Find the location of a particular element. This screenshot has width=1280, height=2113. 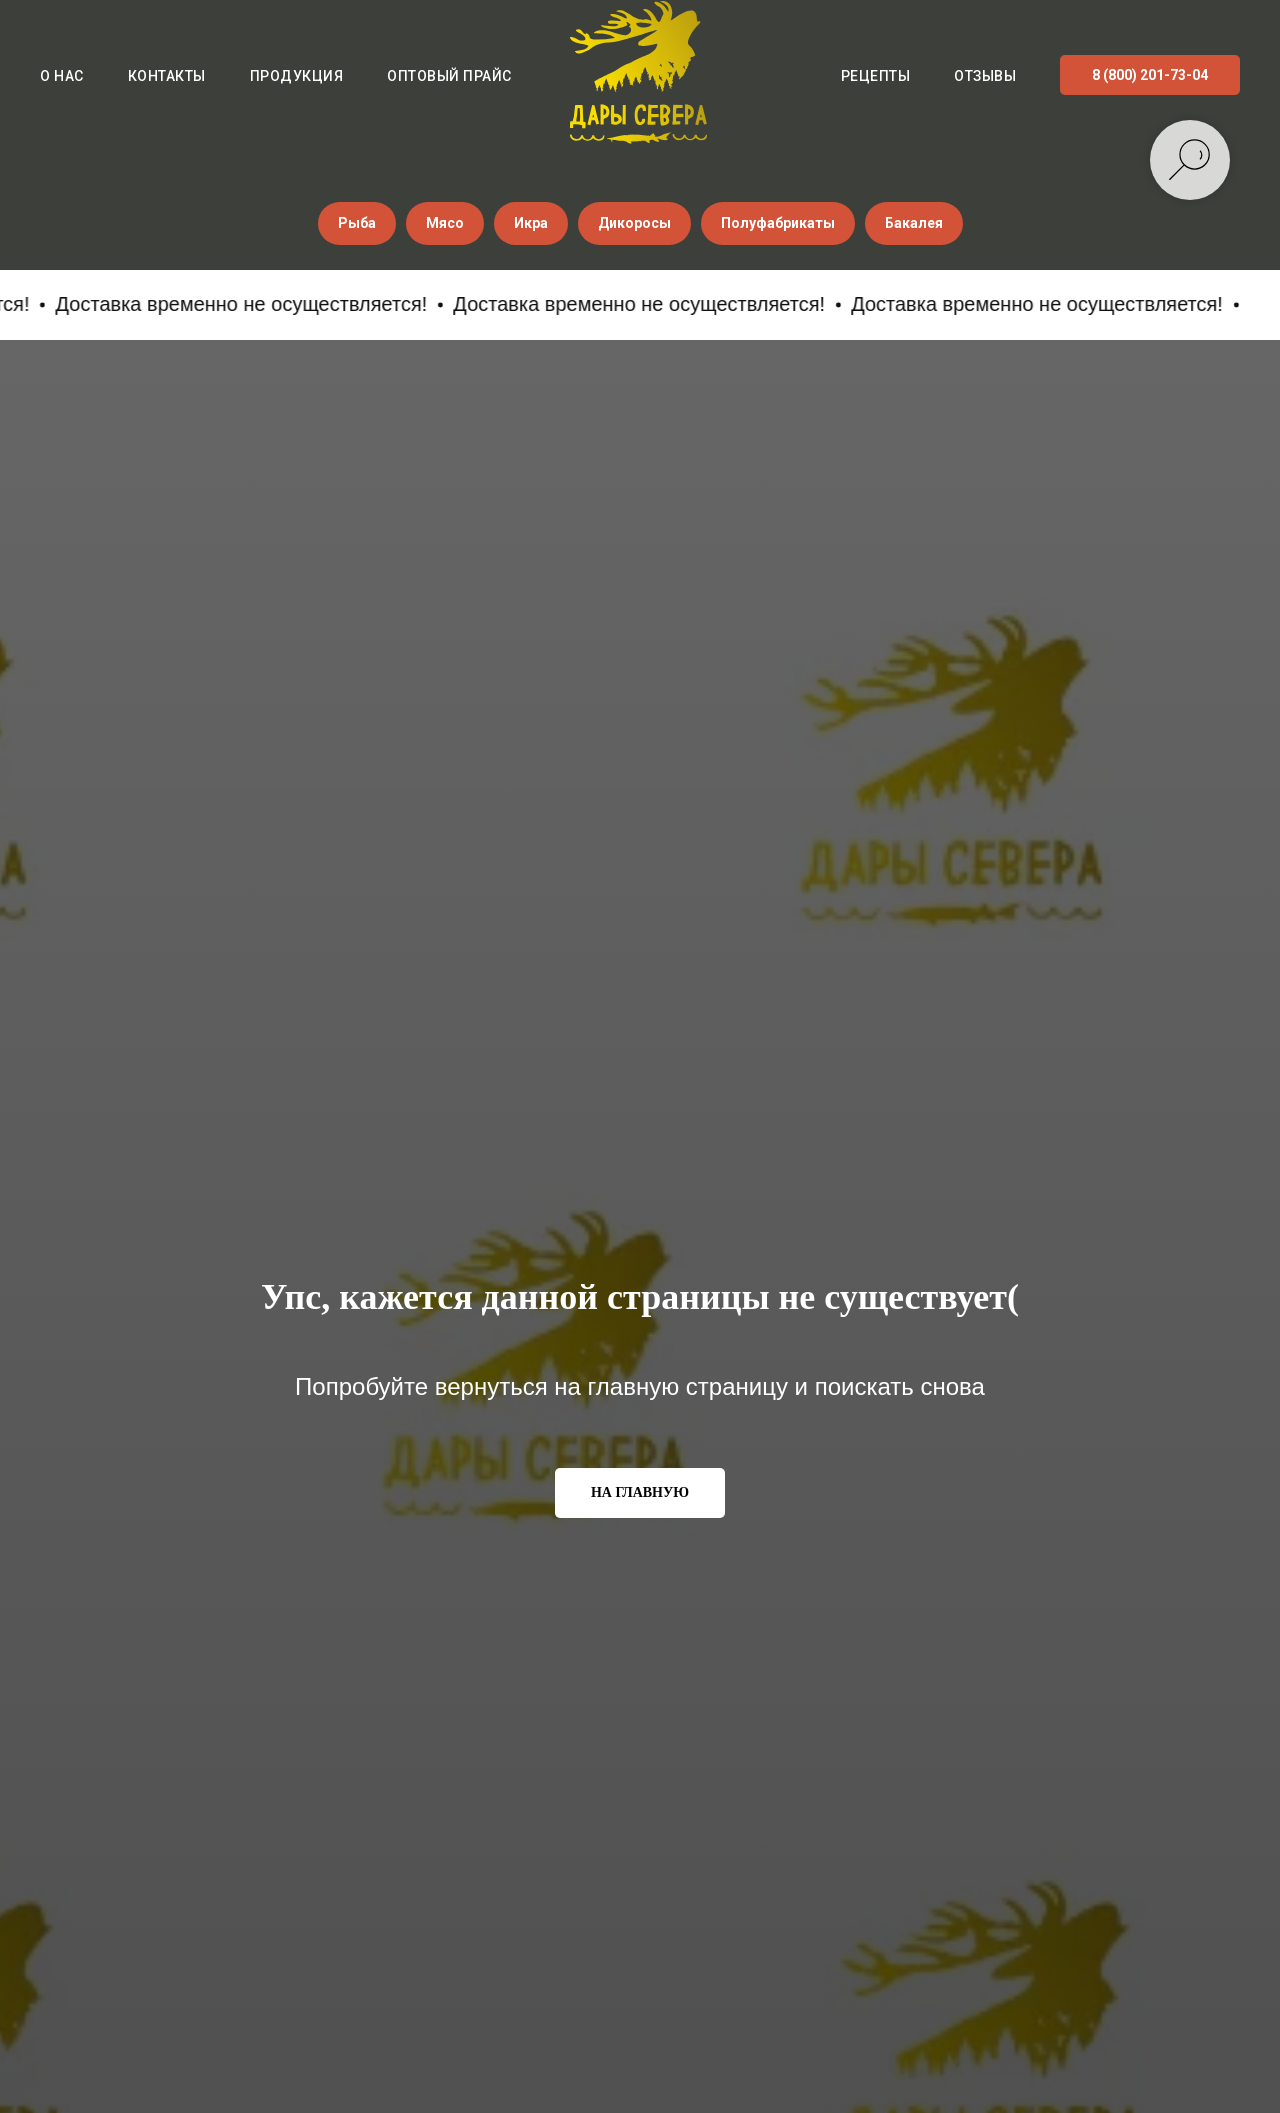

Бакалея is located at coordinates (914, 223).